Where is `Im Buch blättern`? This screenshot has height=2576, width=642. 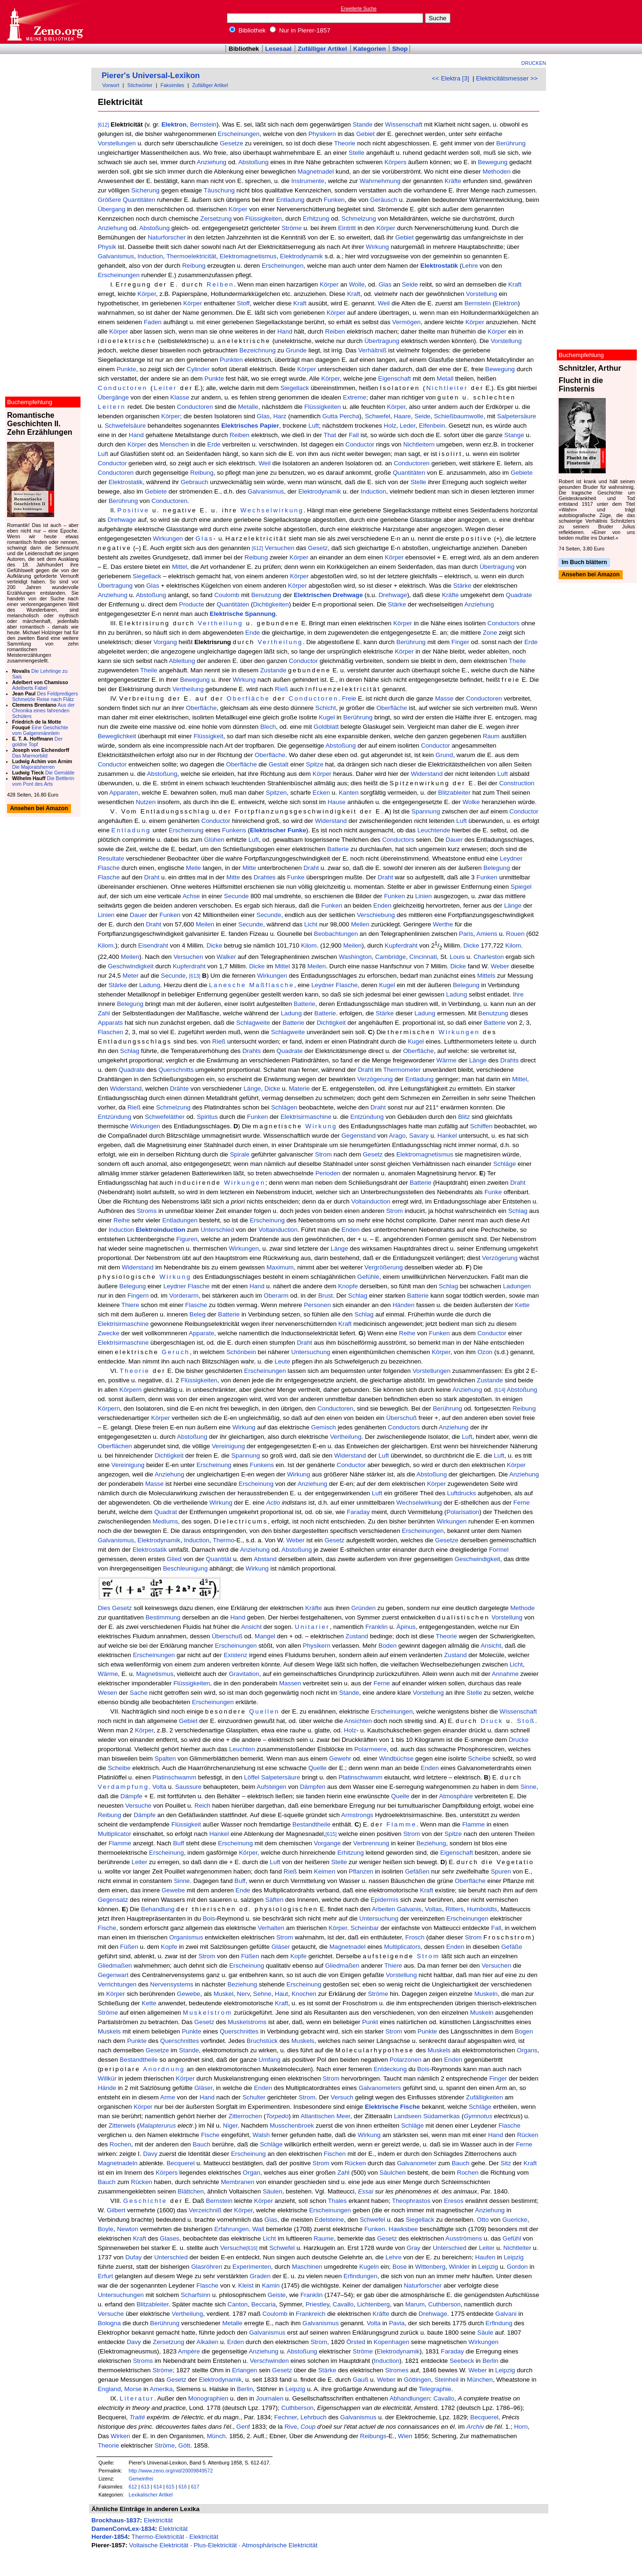
Im Buch blättern is located at coordinates (584, 562).